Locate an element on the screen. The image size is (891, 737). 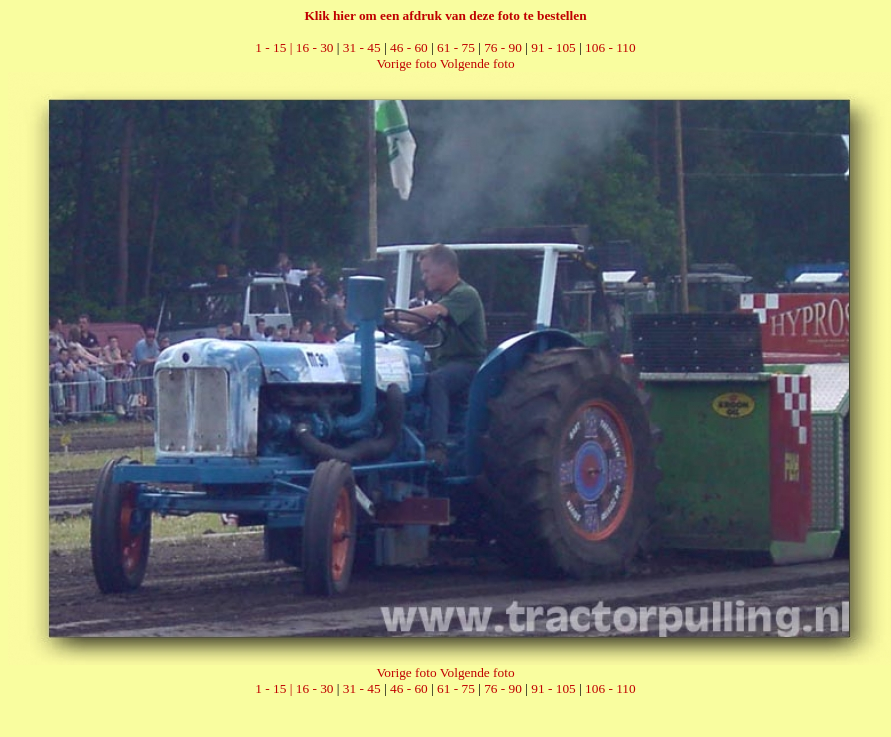
76 - 90 is located at coordinates (503, 47).